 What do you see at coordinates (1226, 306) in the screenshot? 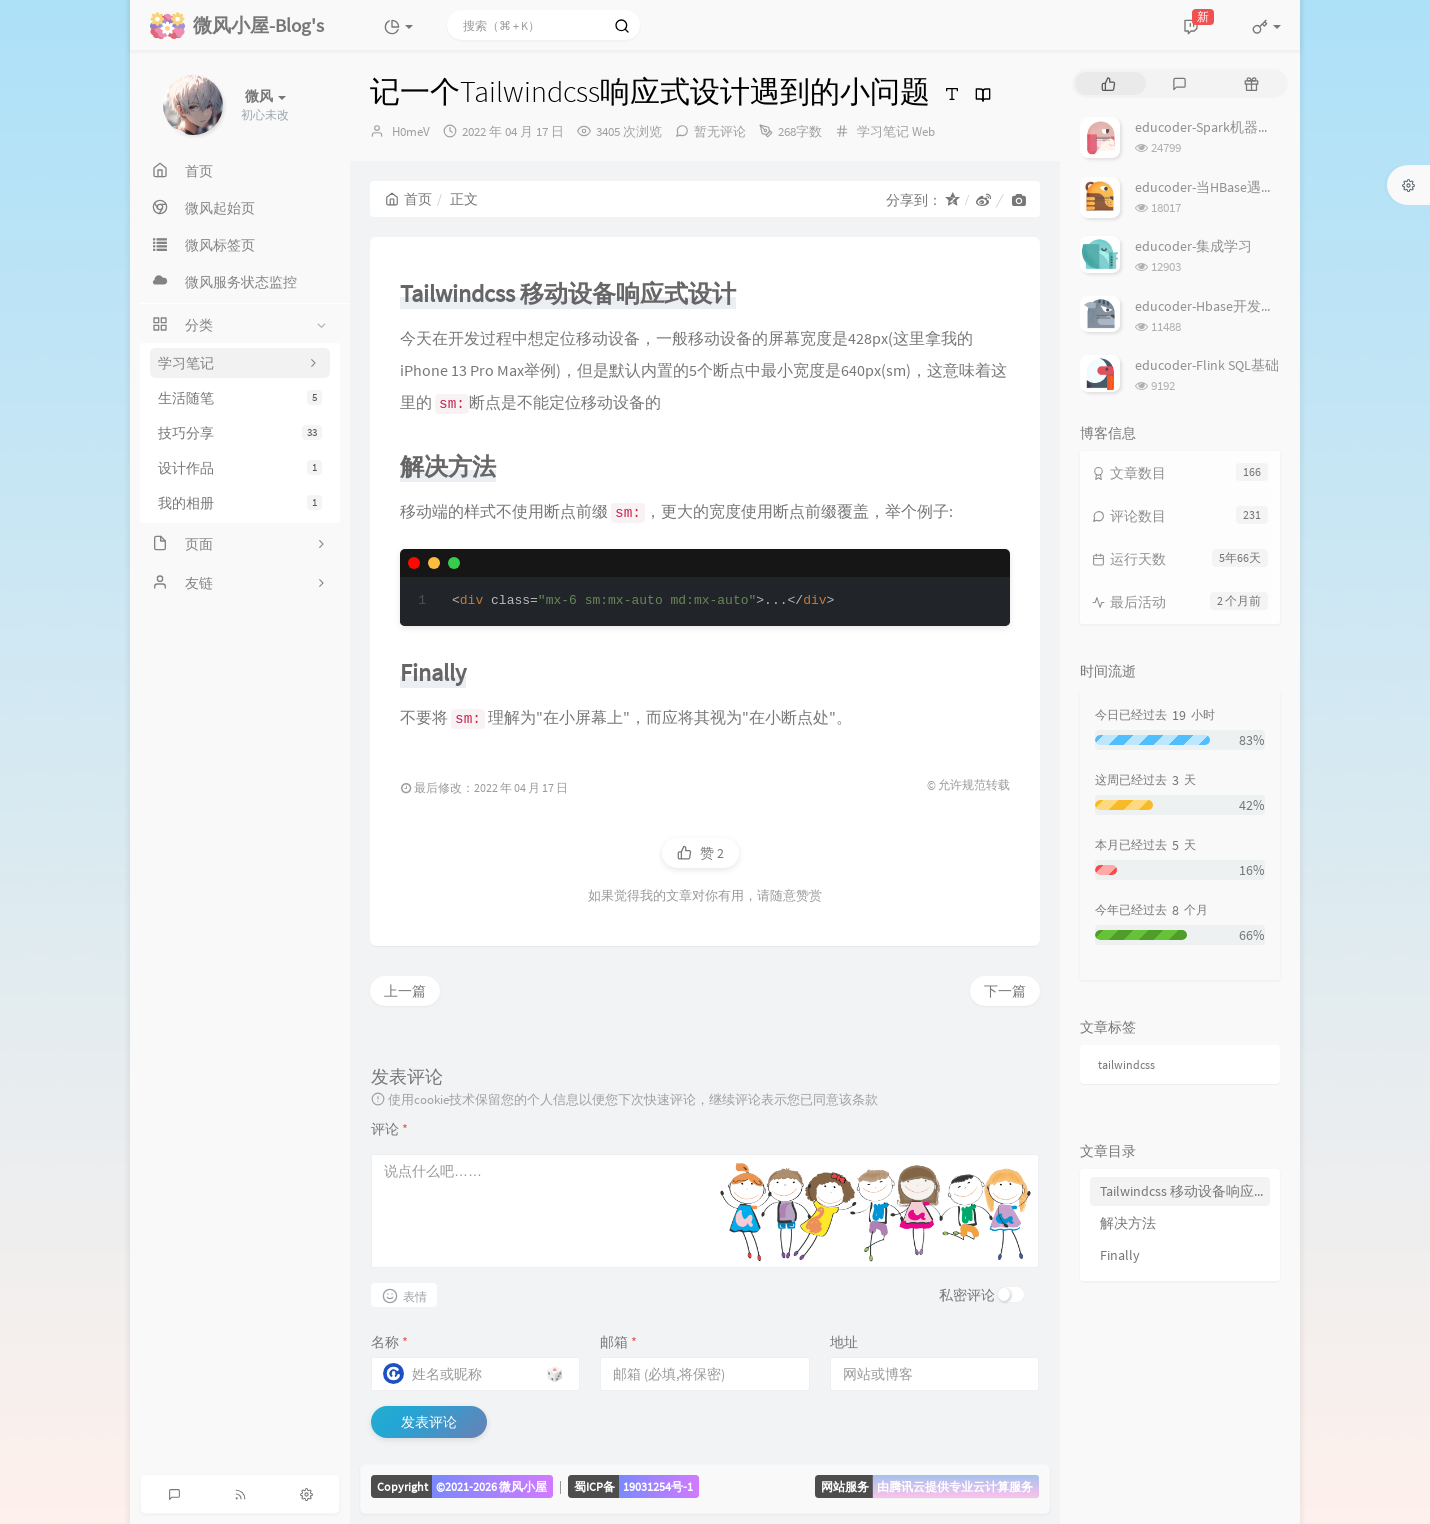
I see `educoder-Hbase开发批量操作` at bounding box center [1226, 306].